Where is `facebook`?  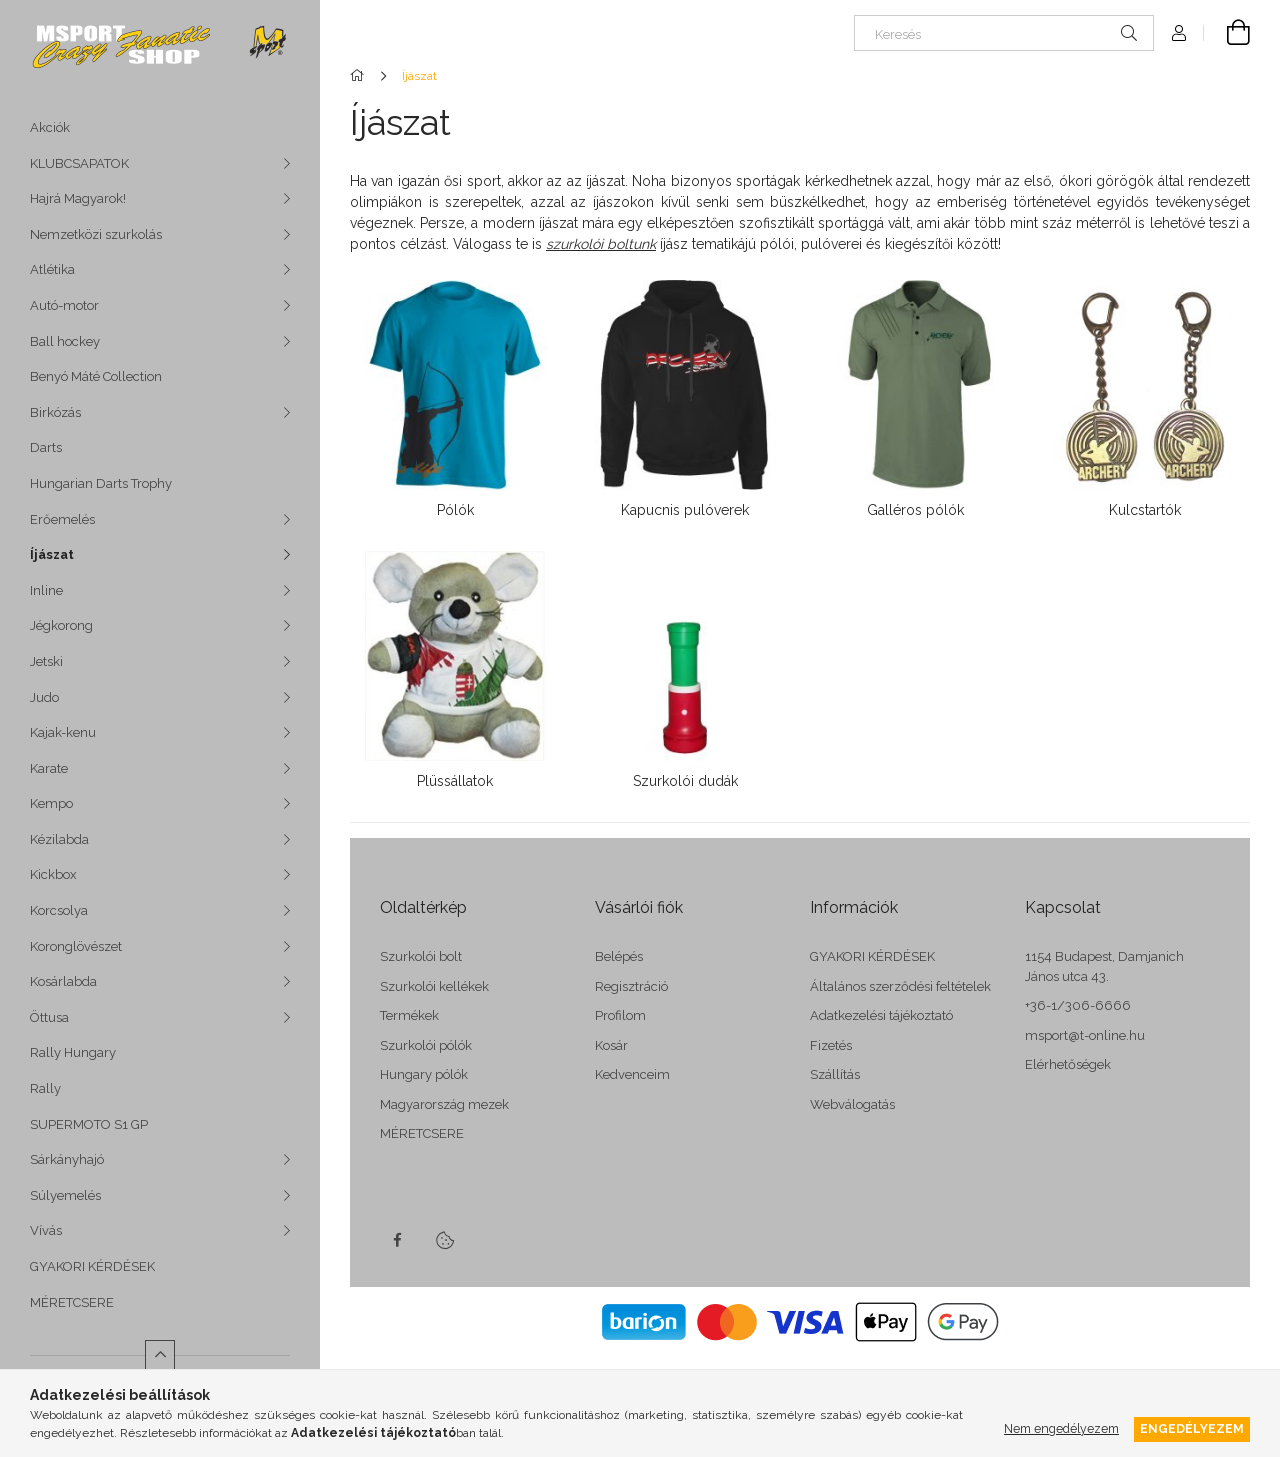
facebook is located at coordinates (397, 1240).